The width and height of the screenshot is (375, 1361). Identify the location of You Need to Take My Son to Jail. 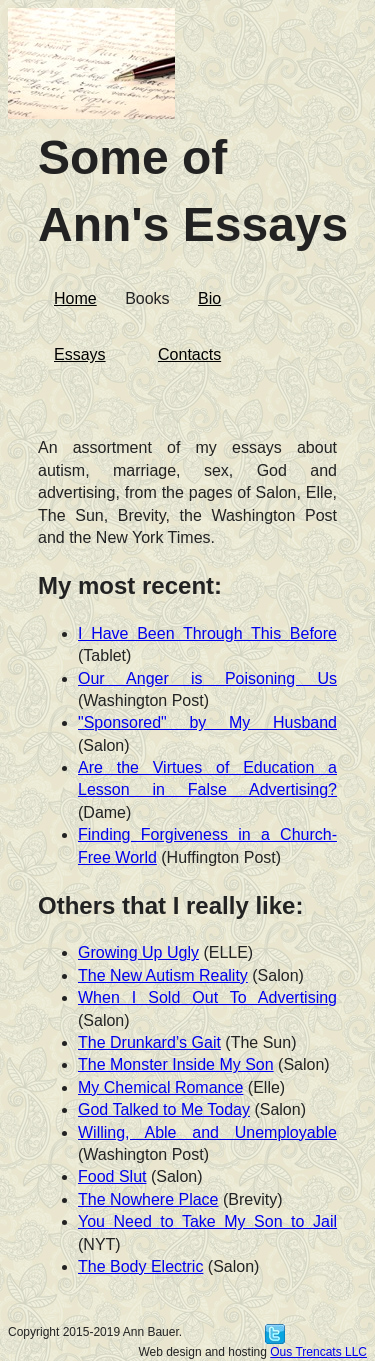
(207, 1221).